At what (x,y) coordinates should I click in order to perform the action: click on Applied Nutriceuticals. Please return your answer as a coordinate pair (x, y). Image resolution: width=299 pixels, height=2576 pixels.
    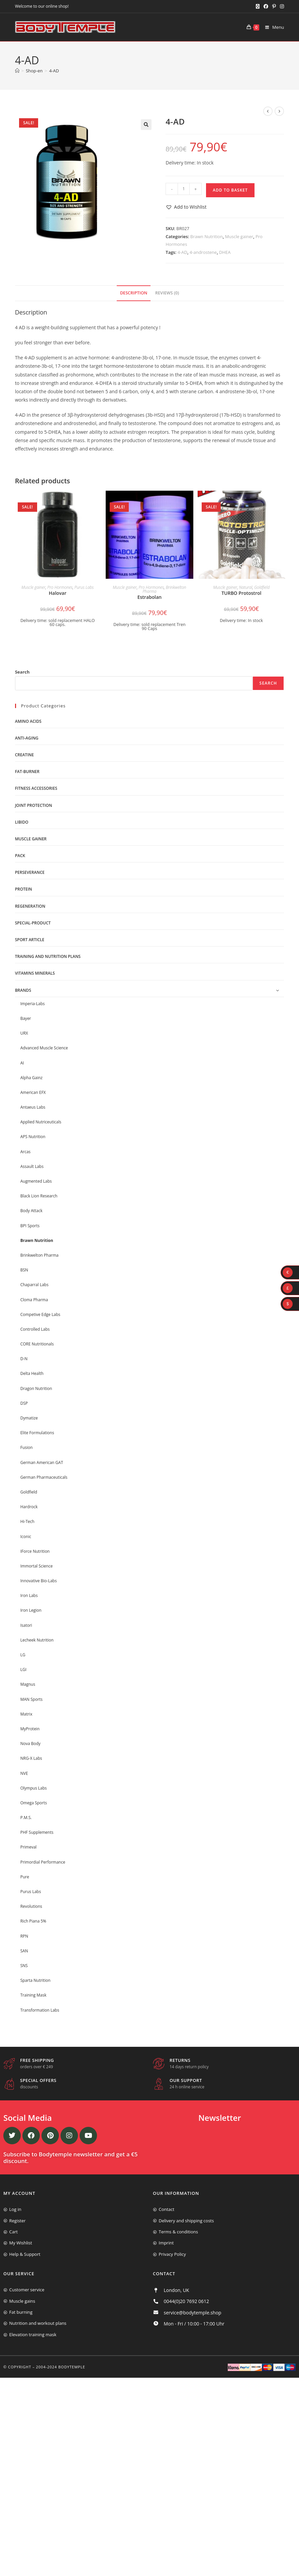
    Looking at the image, I should click on (40, 1122).